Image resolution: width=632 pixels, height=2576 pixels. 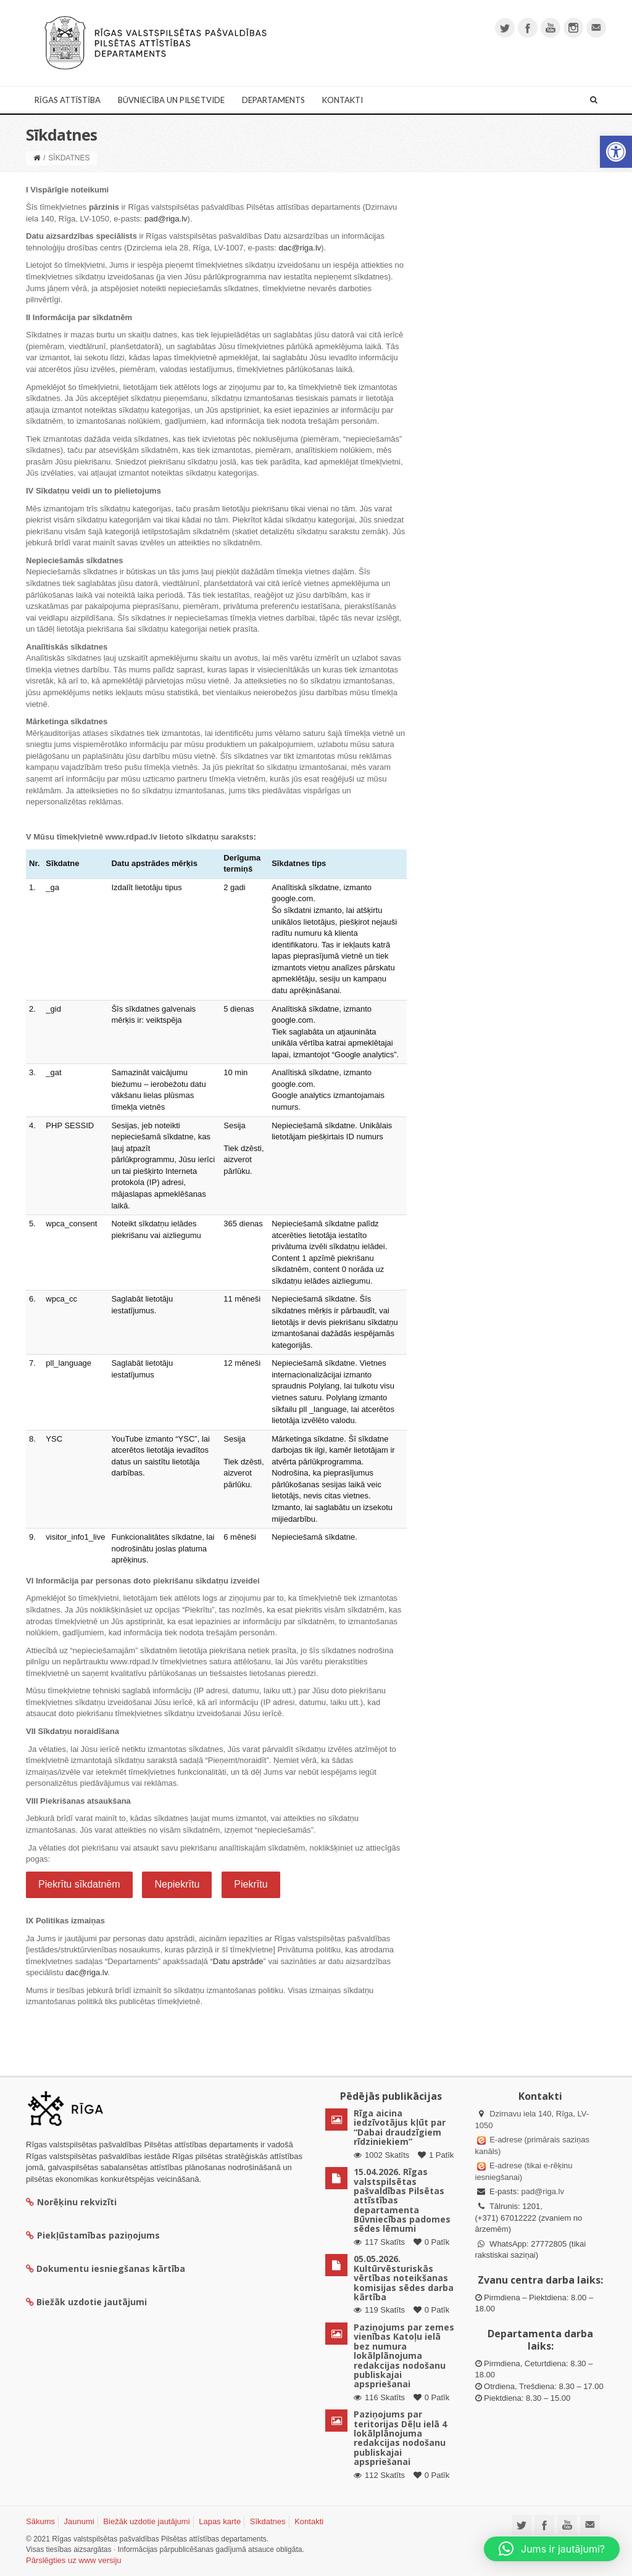 What do you see at coordinates (146, 2521) in the screenshot?
I see `Biežāk uzdotie jautājumi` at bounding box center [146, 2521].